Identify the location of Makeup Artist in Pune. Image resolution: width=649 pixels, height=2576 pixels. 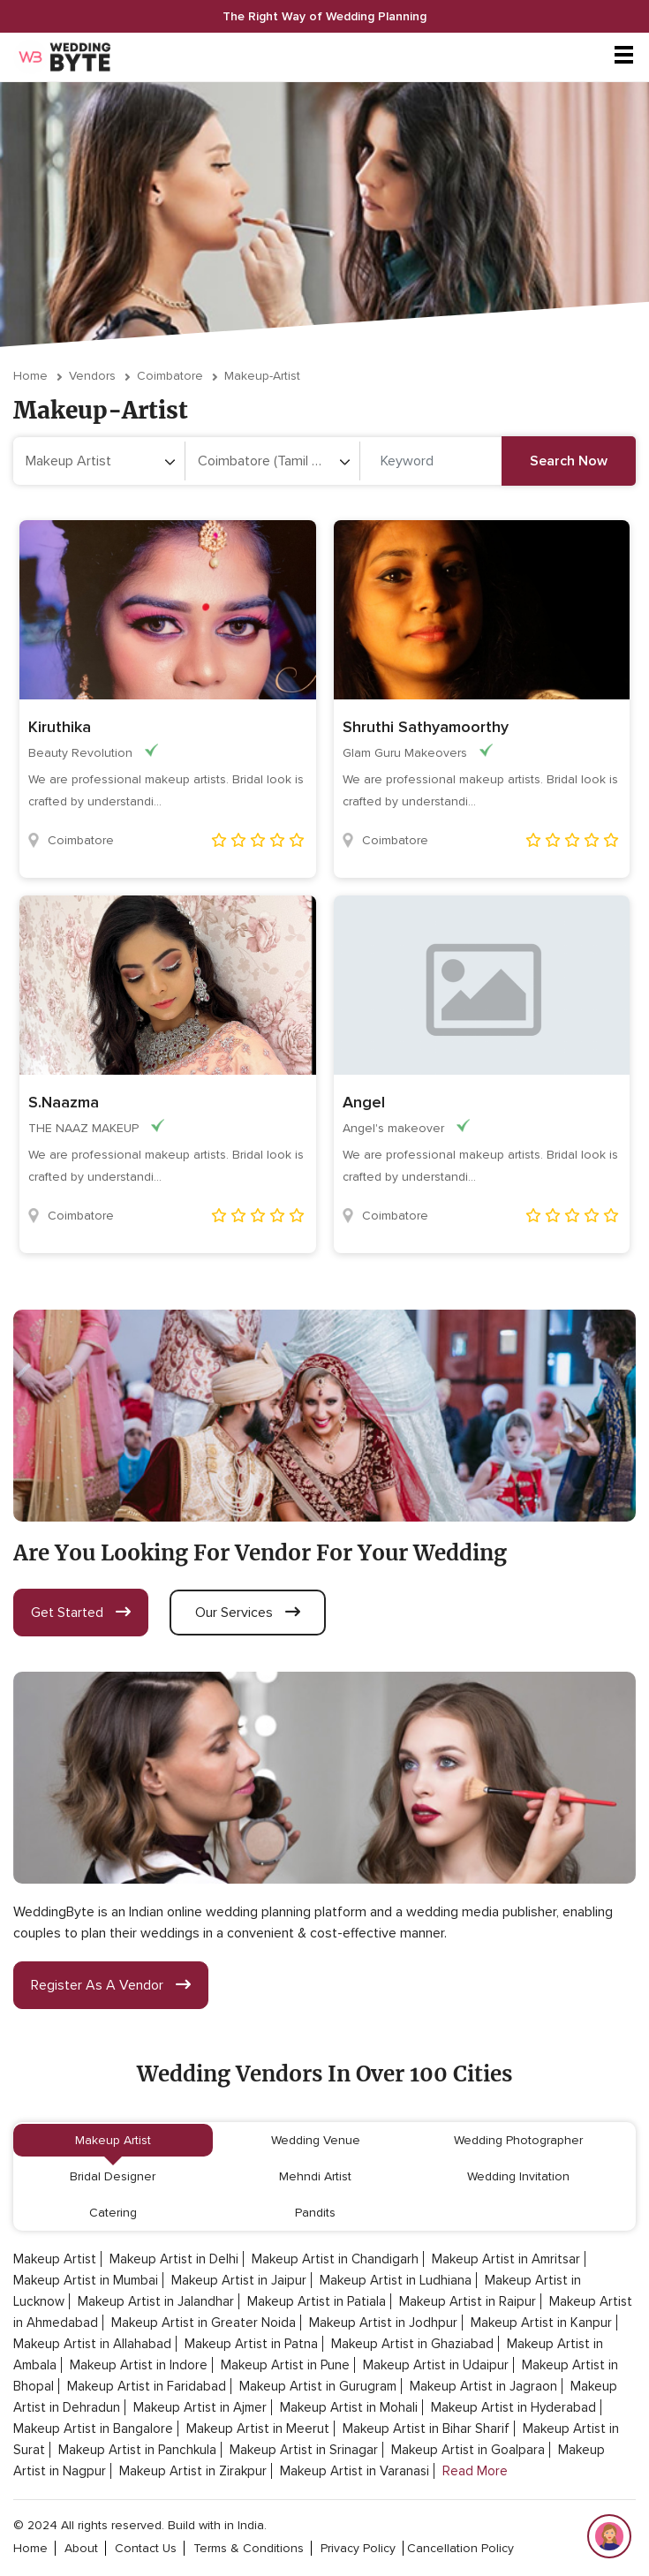
(285, 2365).